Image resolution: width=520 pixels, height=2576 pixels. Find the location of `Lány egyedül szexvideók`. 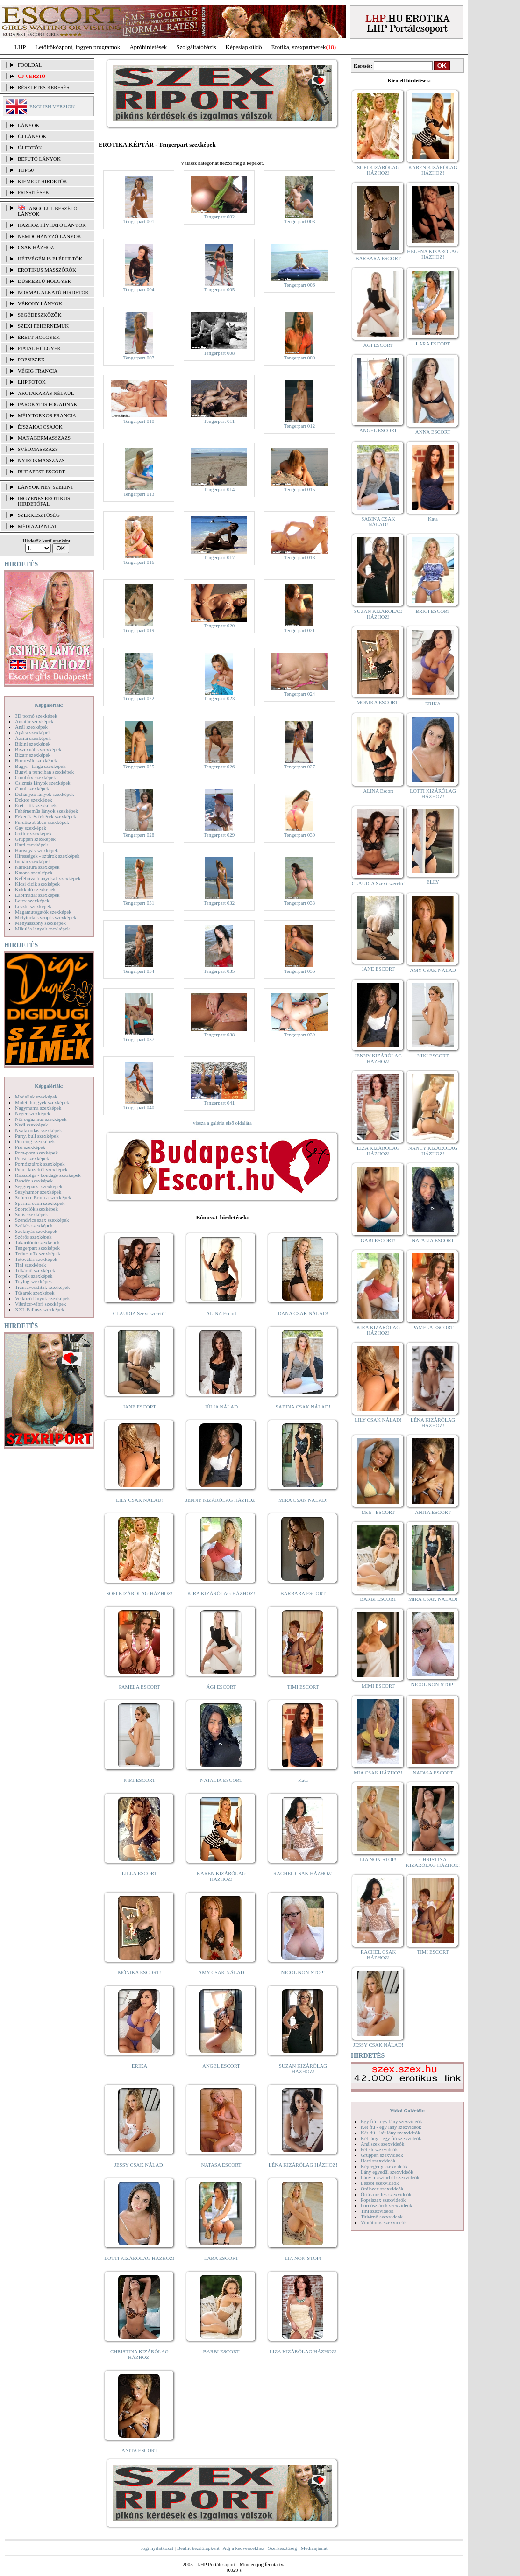

Lány egyedül szexvideók is located at coordinates (387, 2172).